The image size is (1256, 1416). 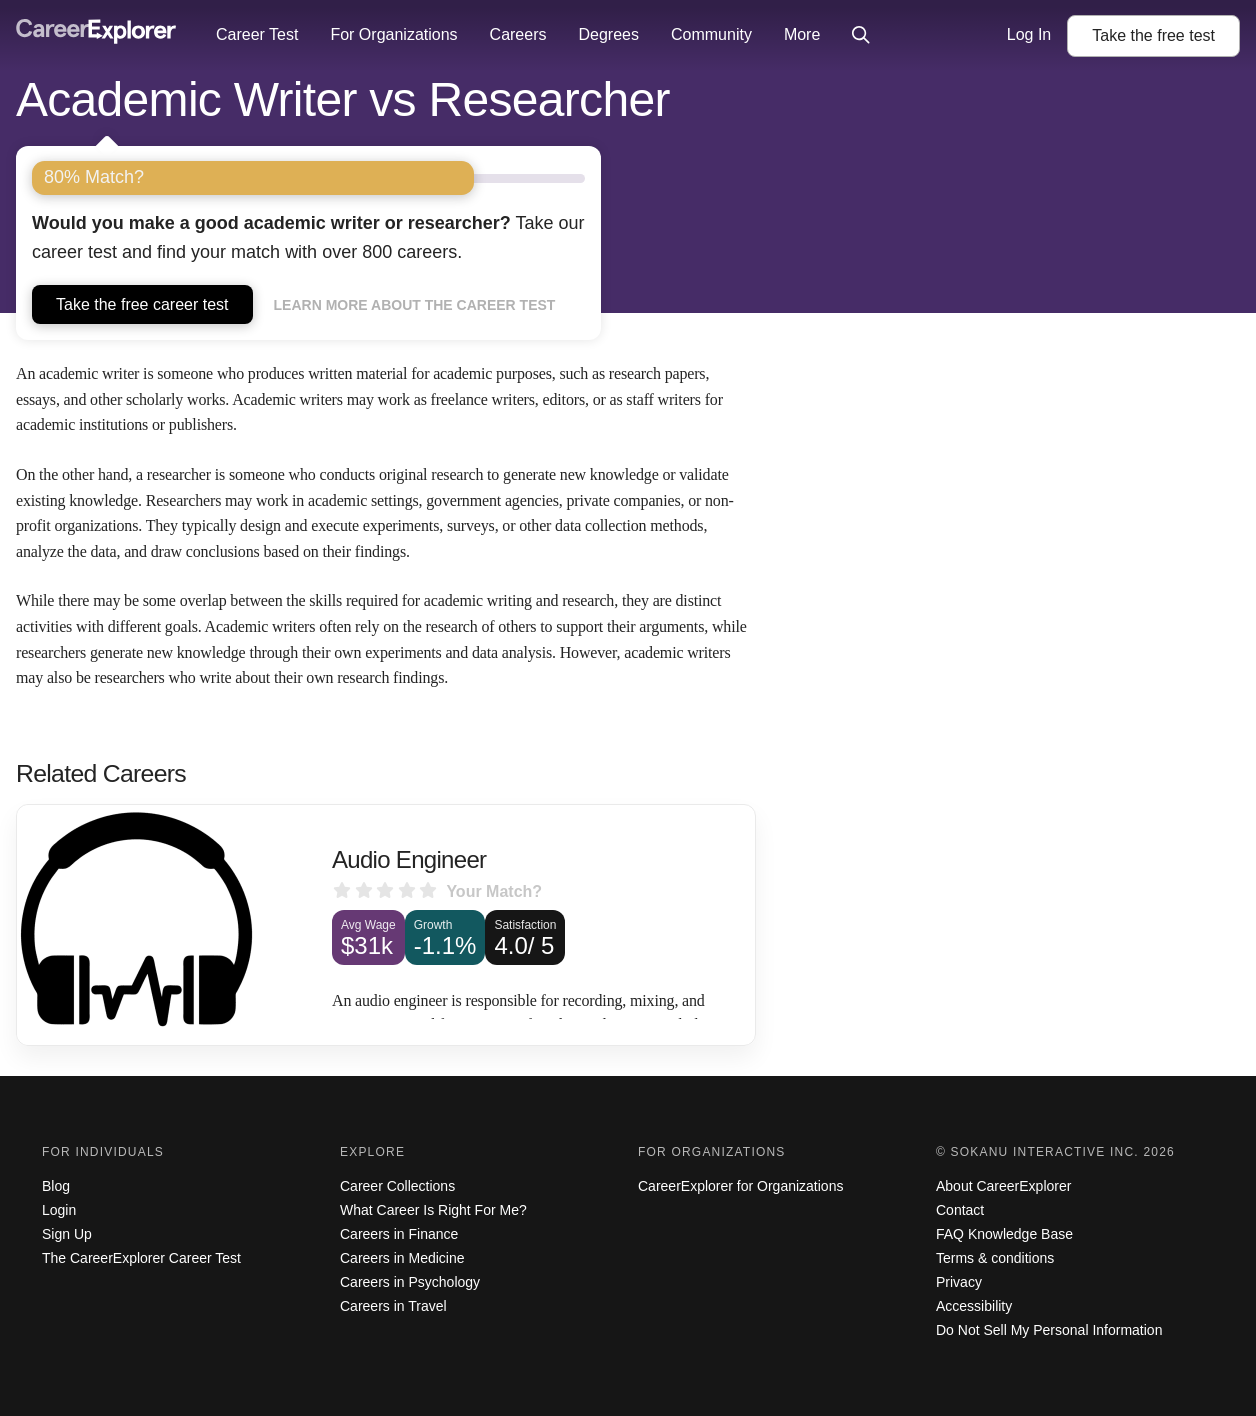 I want to click on Privacy, so click(x=959, y=1282).